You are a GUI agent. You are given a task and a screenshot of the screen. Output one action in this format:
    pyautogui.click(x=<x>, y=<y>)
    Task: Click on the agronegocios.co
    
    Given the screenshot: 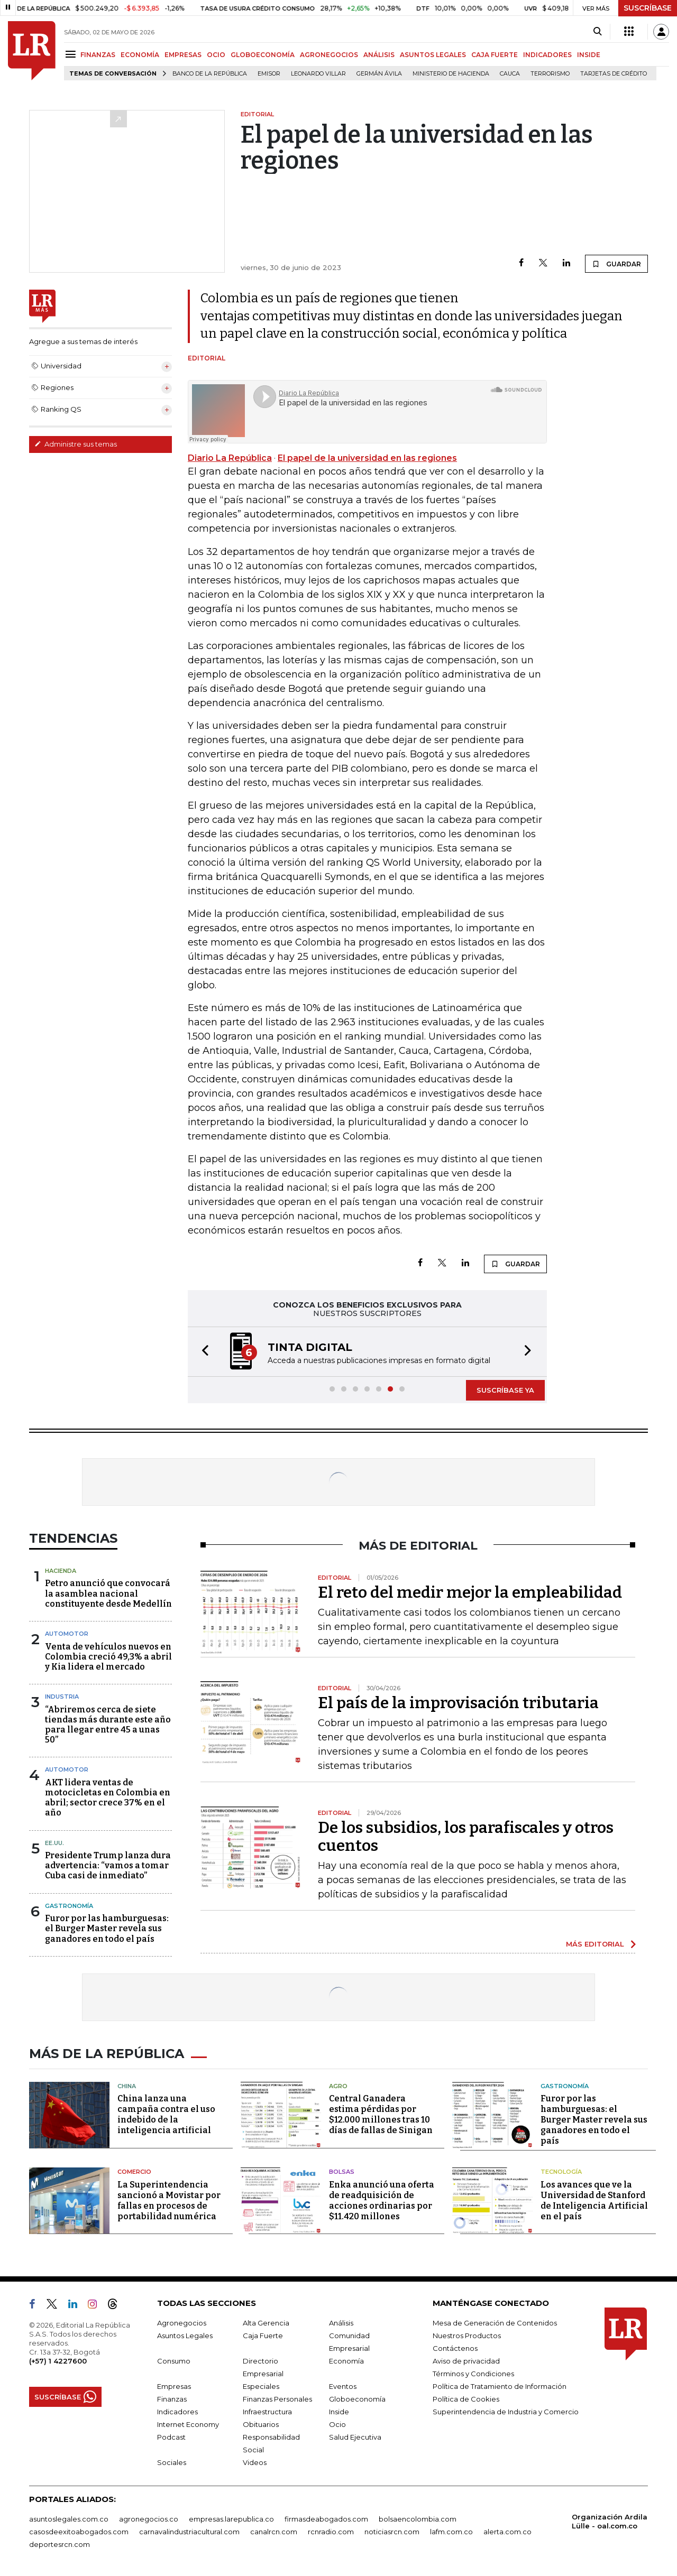 What is the action you would take?
    pyautogui.click(x=148, y=2519)
    